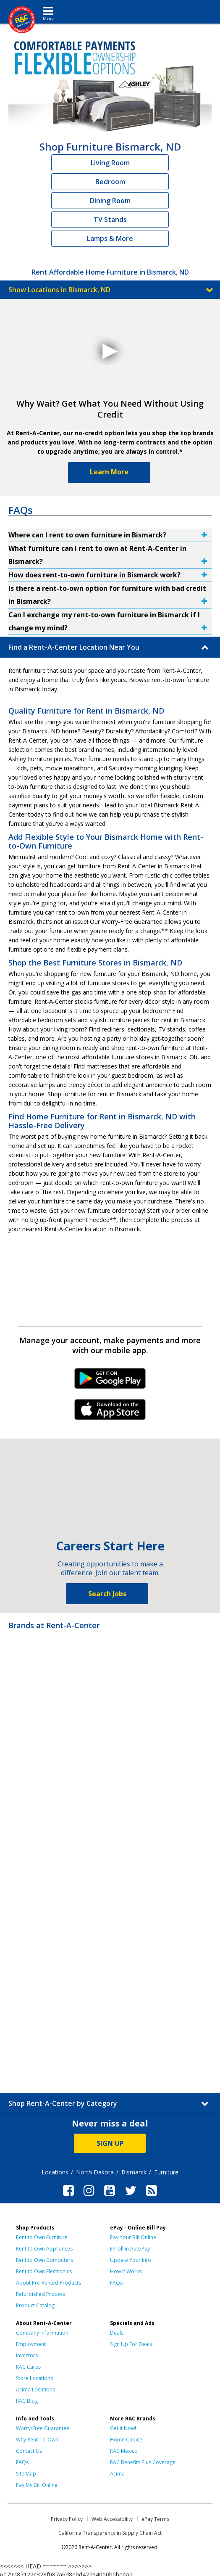 The image size is (220, 2576). Describe the element at coordinates (42, 2237) in the screenshot. I see `Rent to Own Furniture` at that location.